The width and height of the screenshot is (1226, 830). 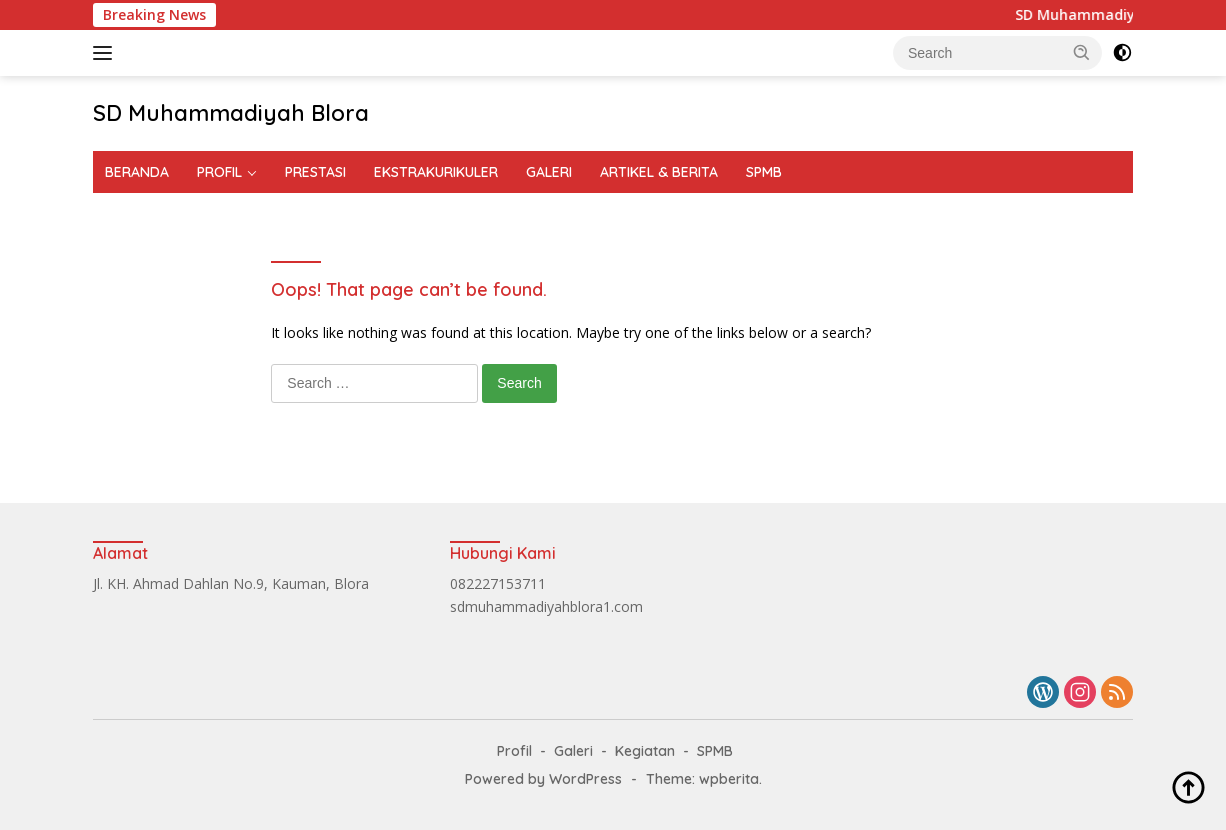 I want to click on Galeri, so click(x=573, y=751).